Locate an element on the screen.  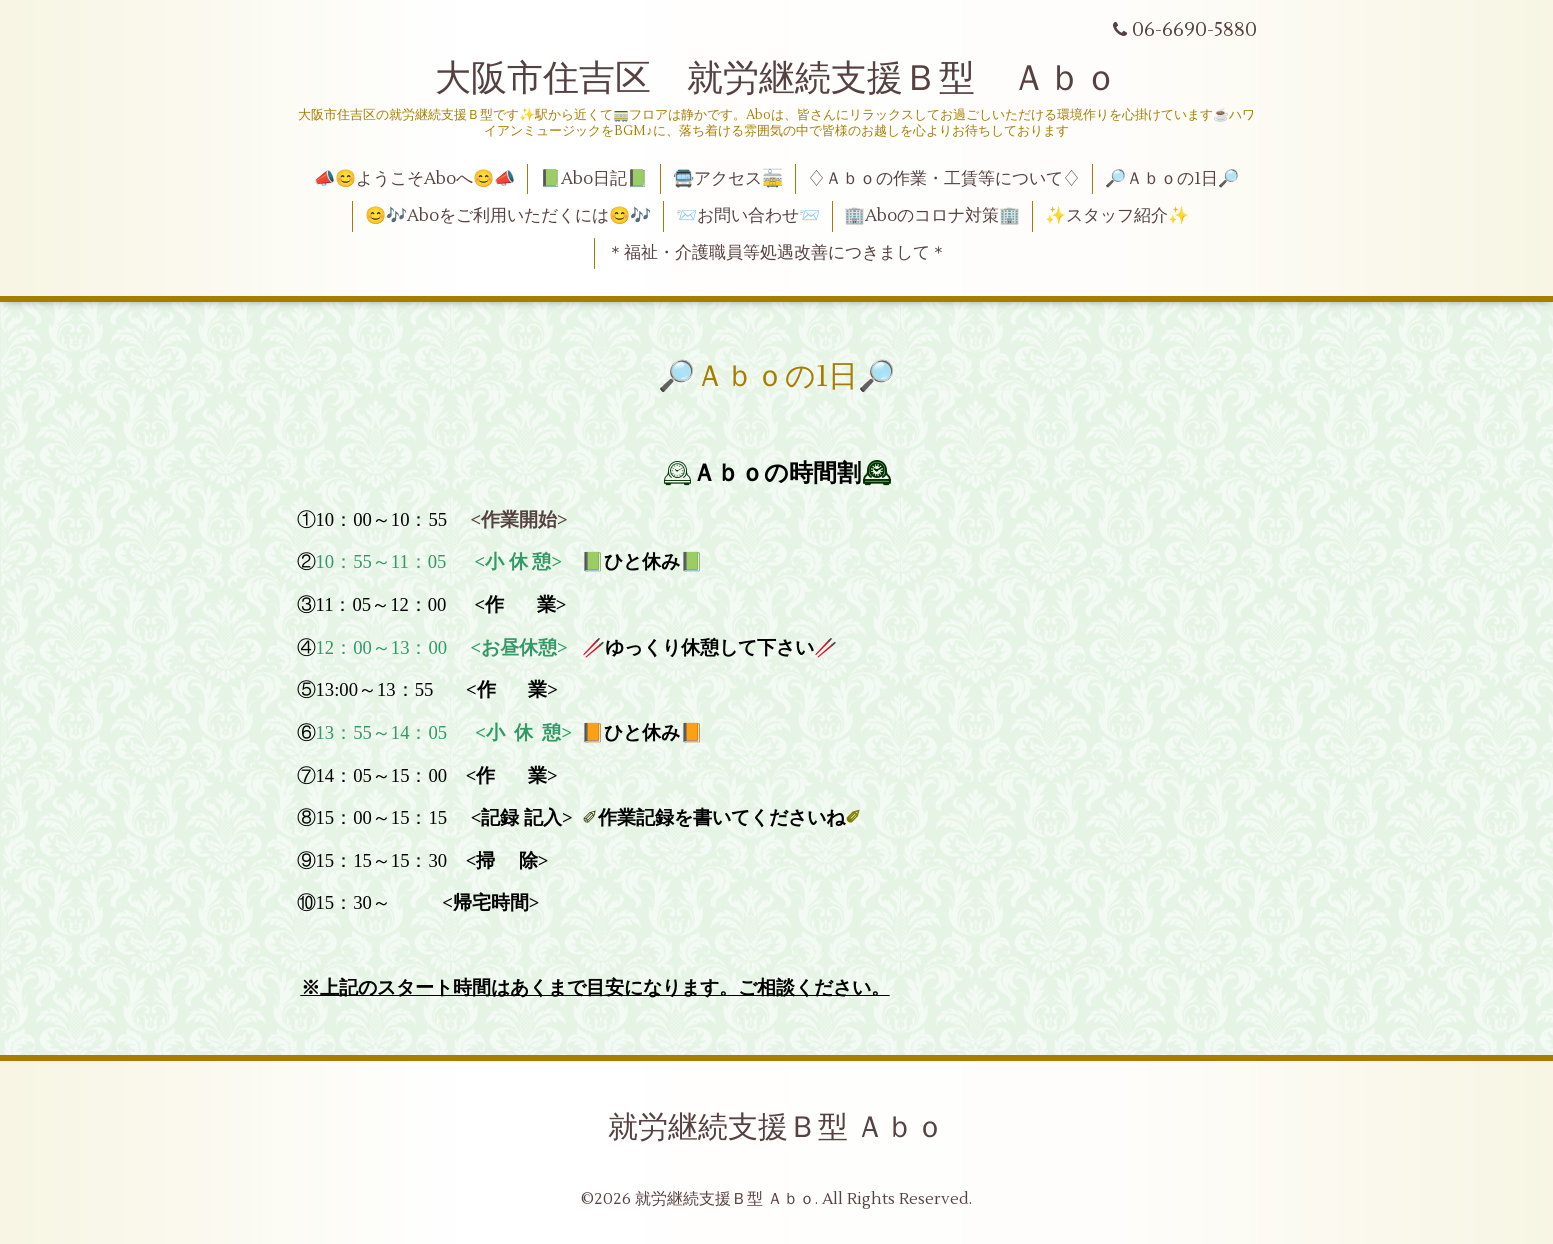
🏢Aboのコロナ対策🏢 is located at coordinates (932, 216).